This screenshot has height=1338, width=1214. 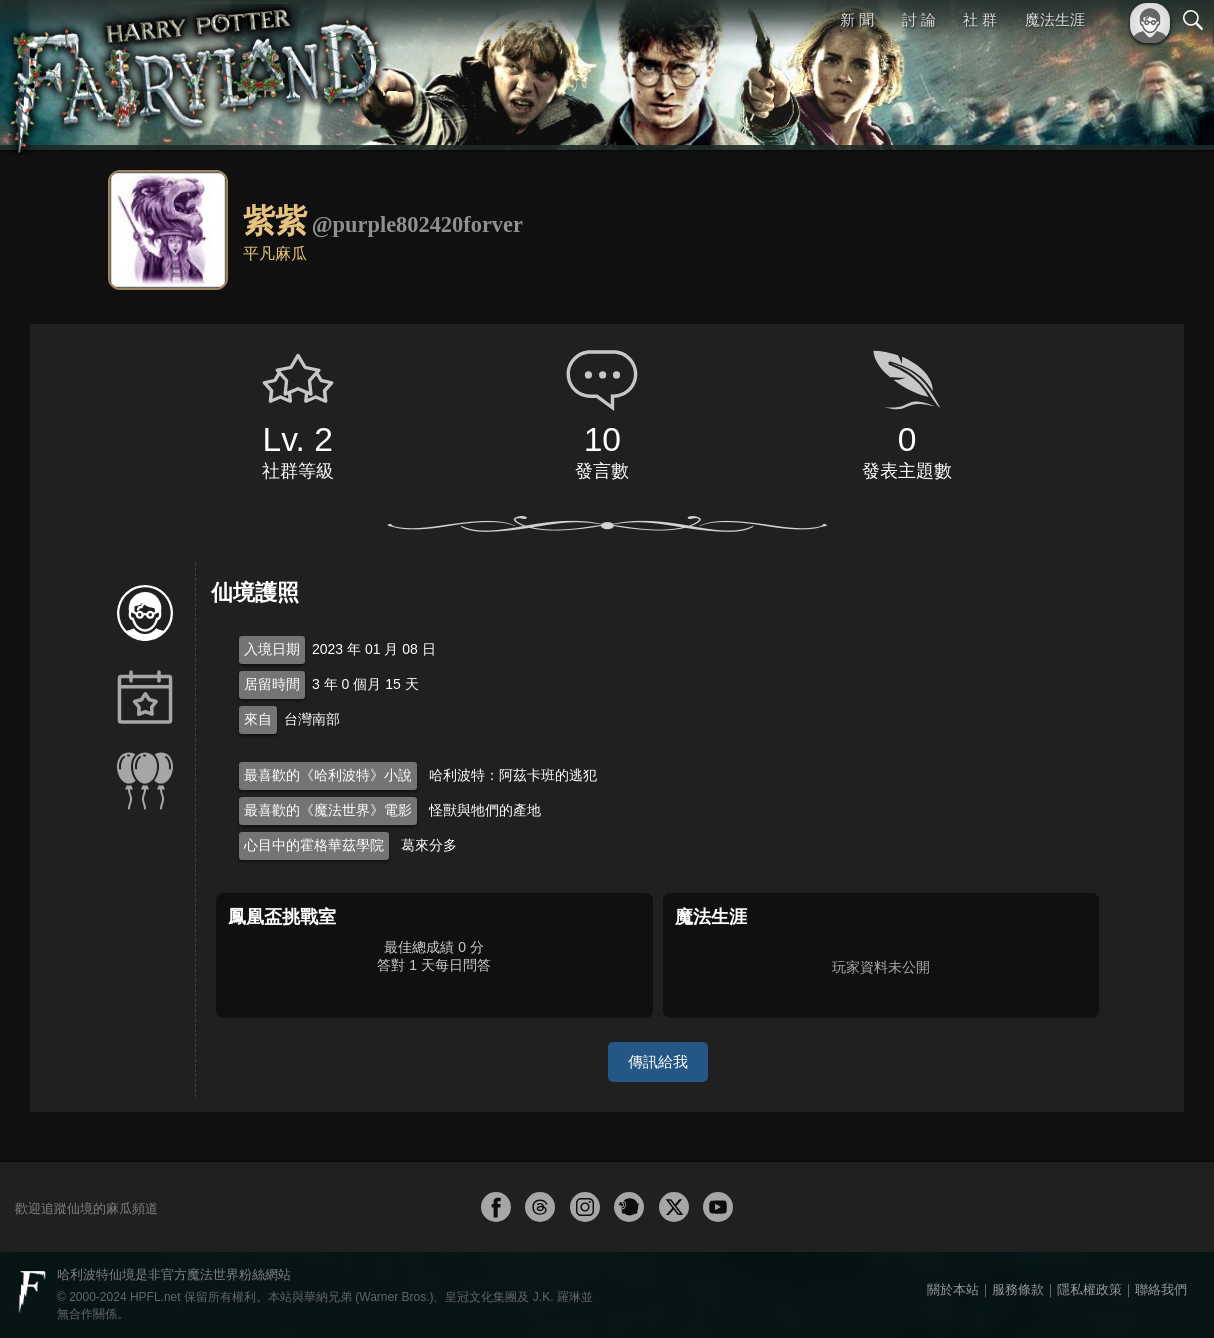 I want to click on 新 聞, so click(x=857, y=19).